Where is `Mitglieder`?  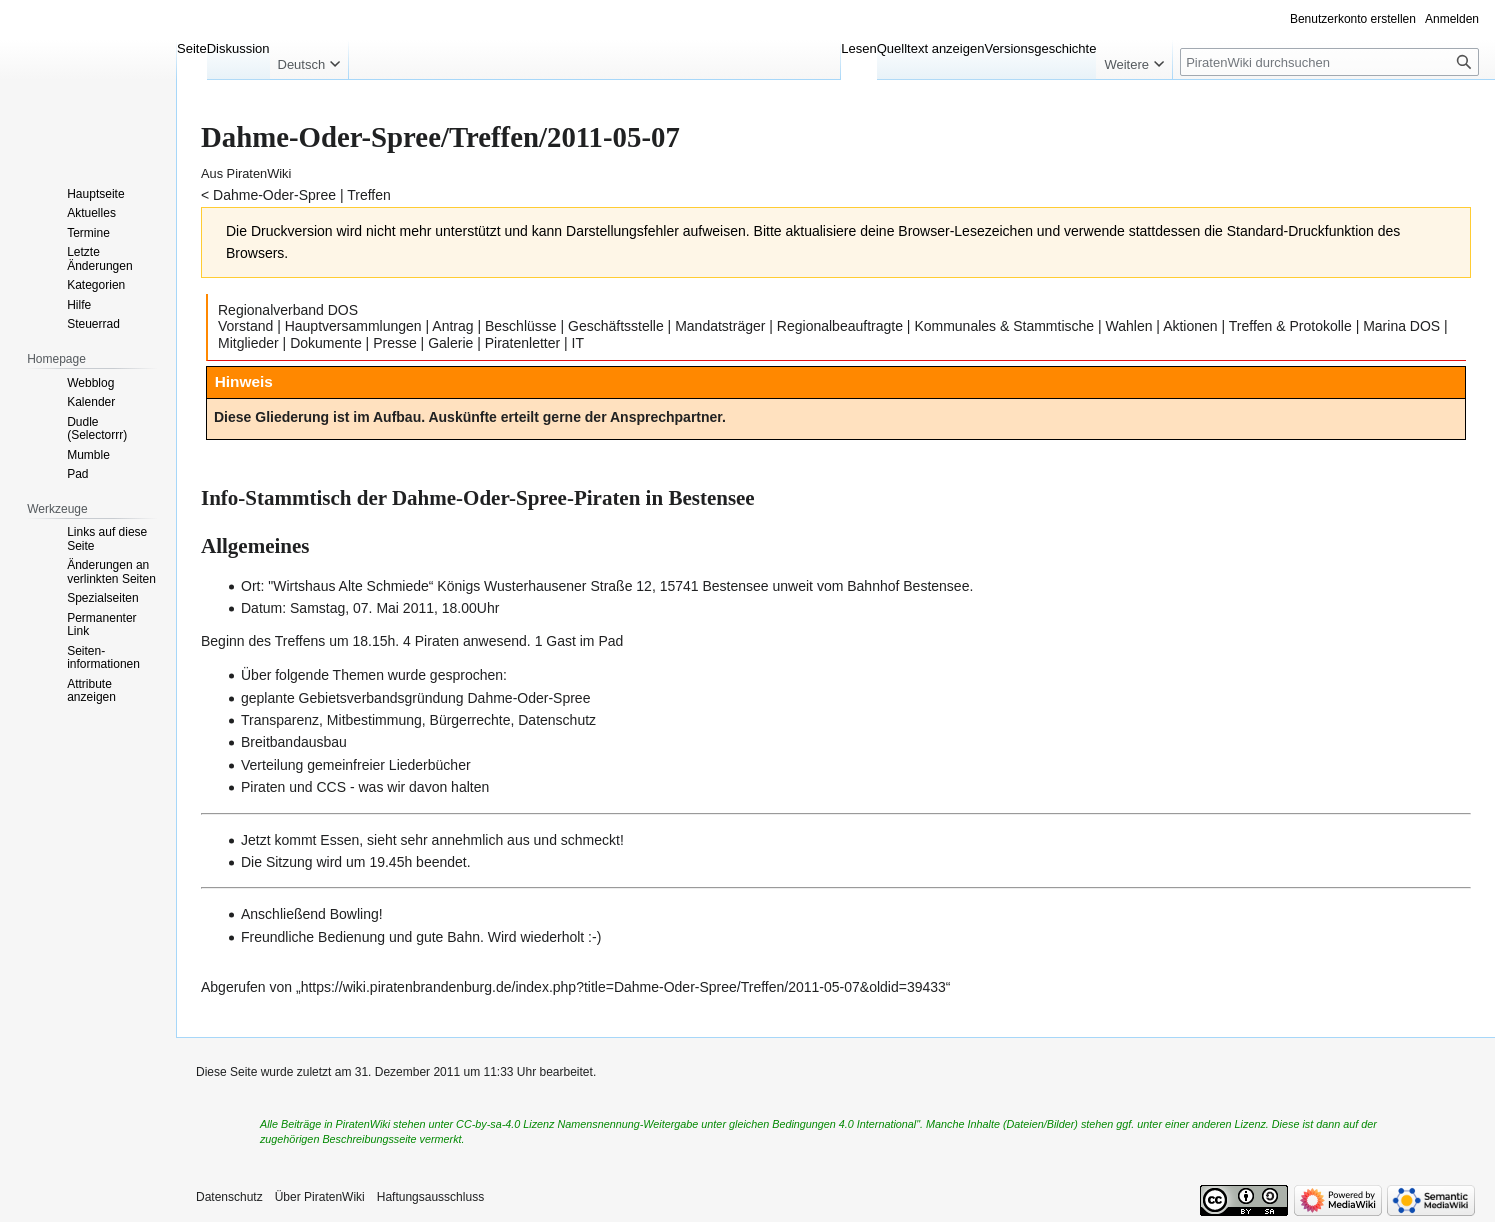
Mitglieder is located at coordinates (248, 343).